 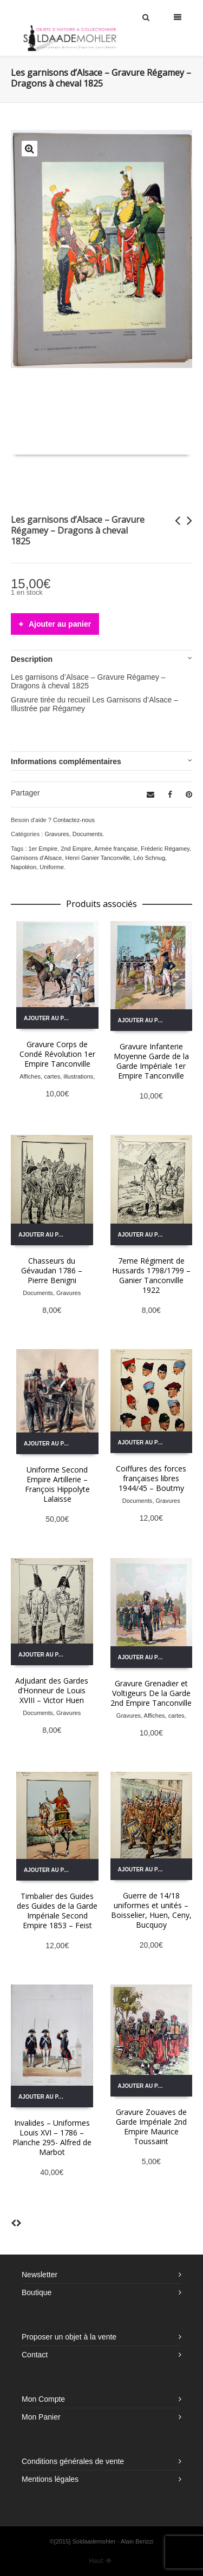 I want to click on 7eme Régiment de Hussards 1798/1799 – Ganier Tanconville 1922, so click(x=151, y=1275).